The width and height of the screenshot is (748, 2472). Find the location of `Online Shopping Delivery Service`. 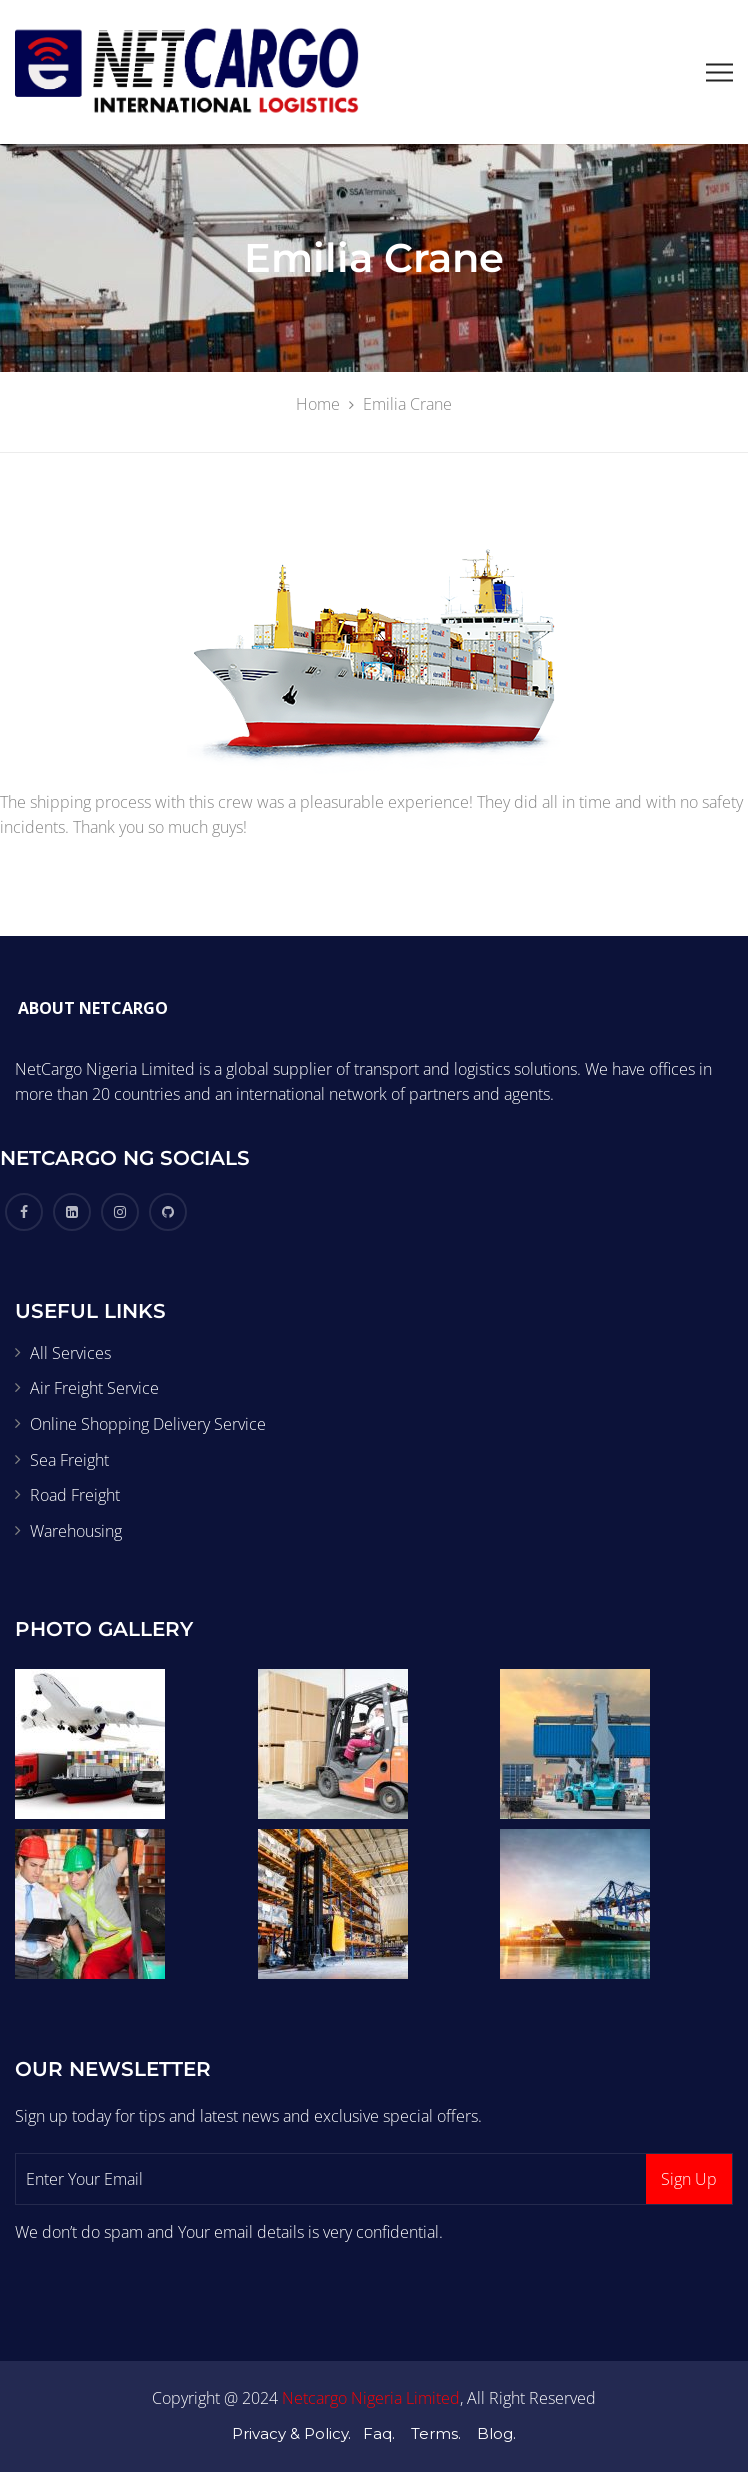

Online Shopping Delivery Service is located at coordinates (148, 1424).